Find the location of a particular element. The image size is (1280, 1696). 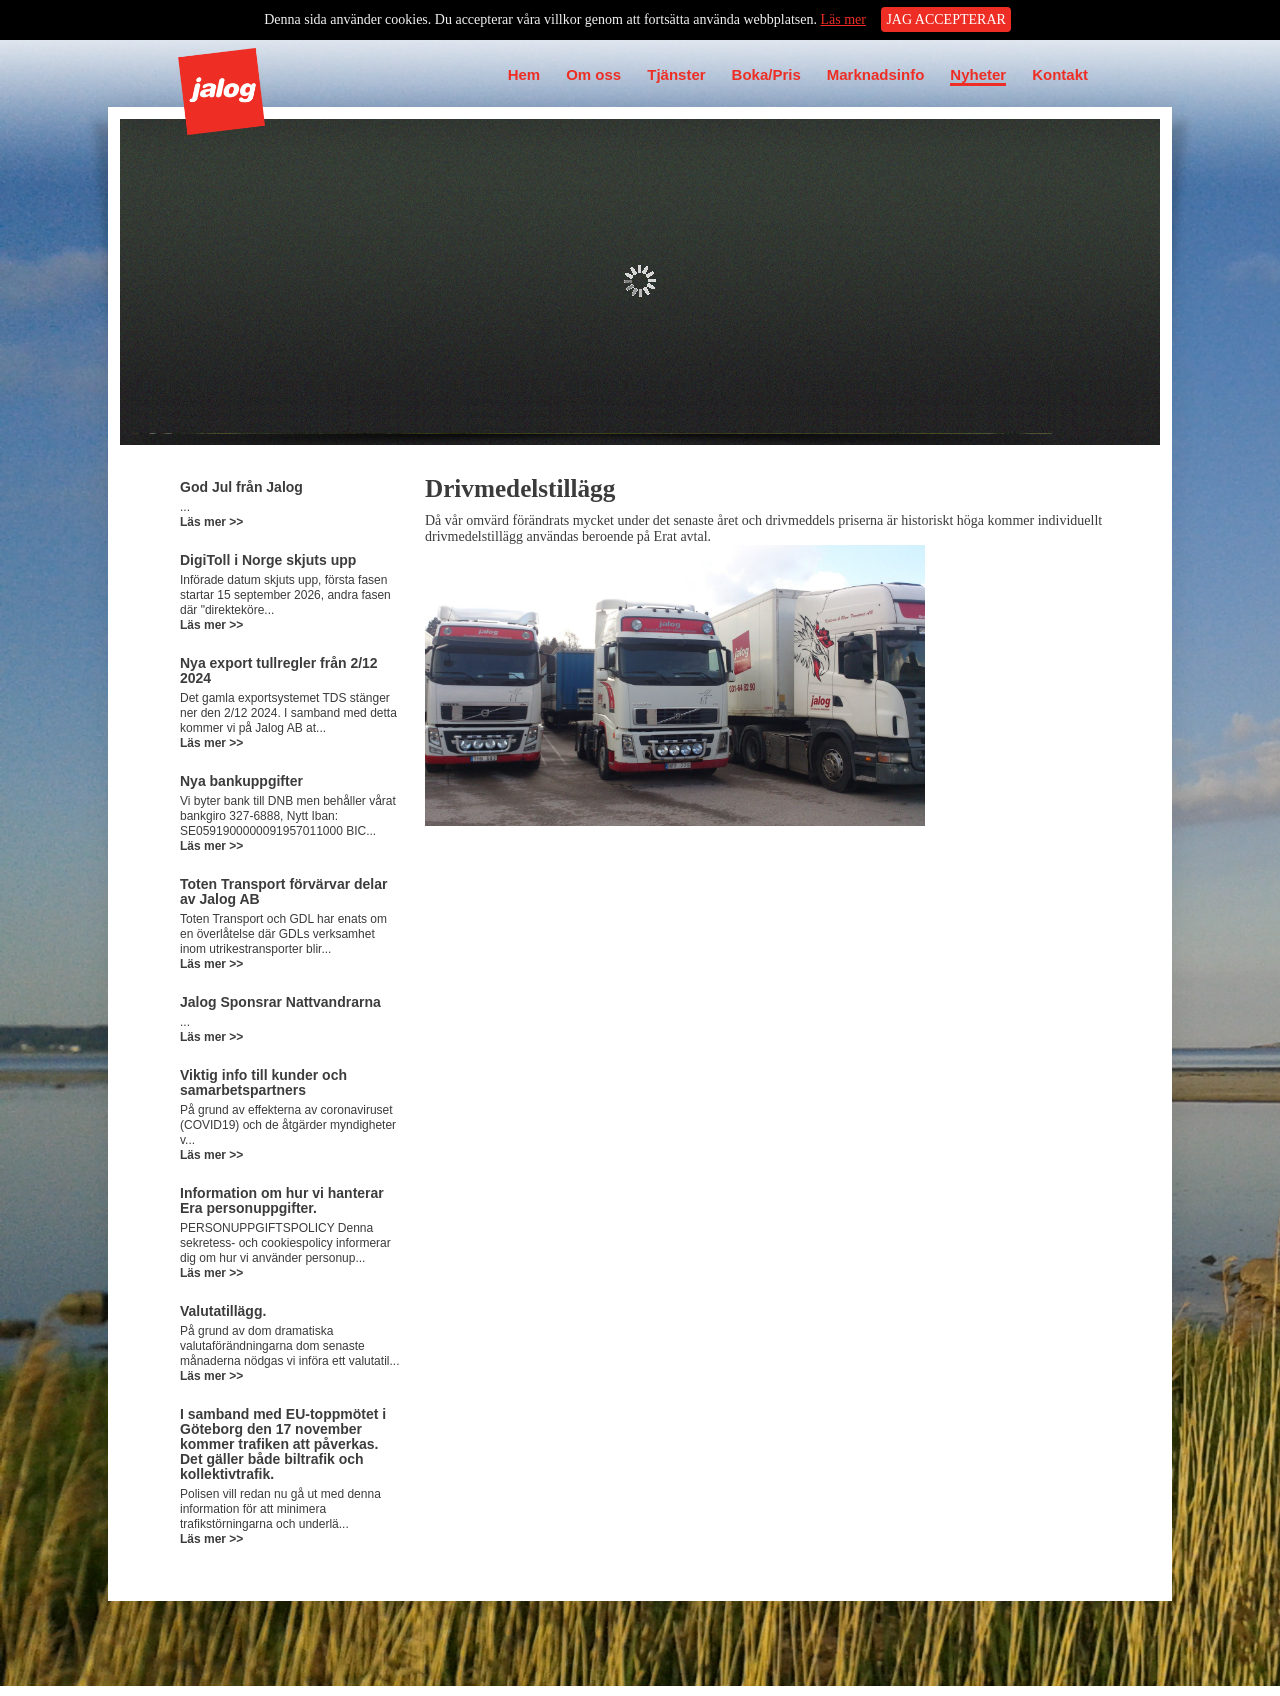

Nya bankuppgifter is located at coordinates (241, 781).